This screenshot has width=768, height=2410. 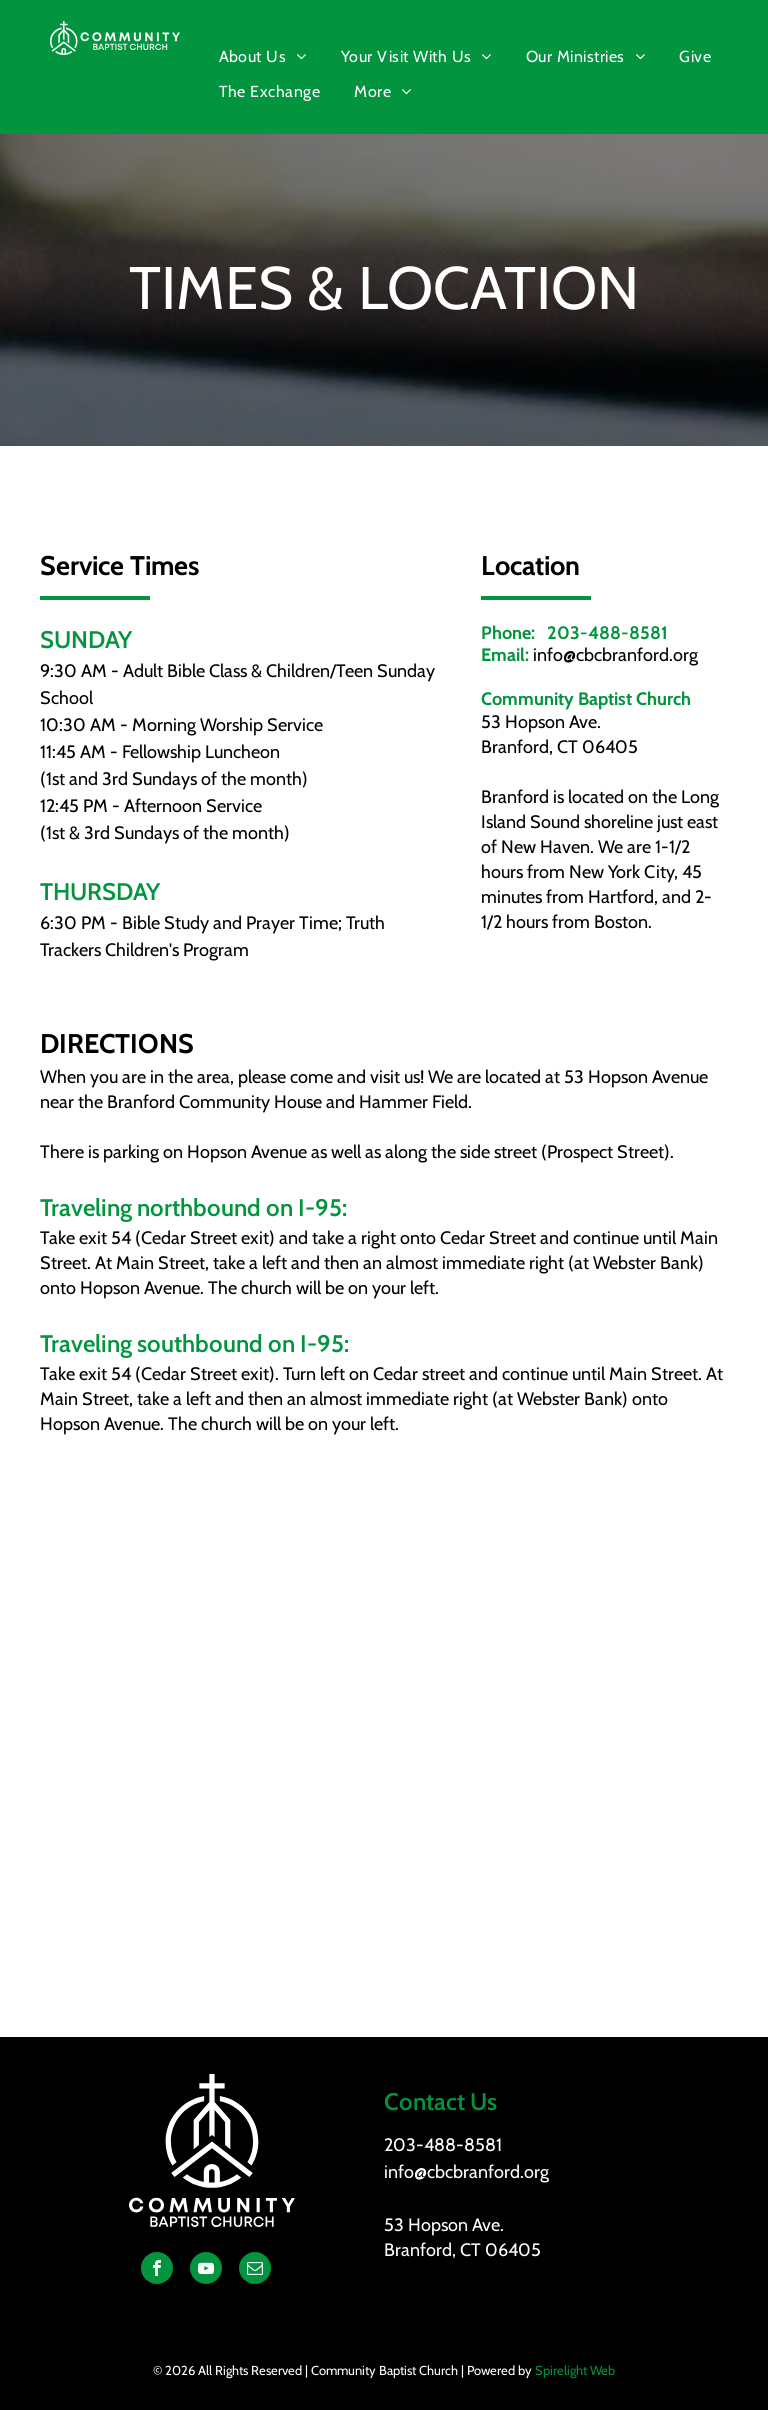 I want to click on Spirelight Web, so click(x=575, y=2370).